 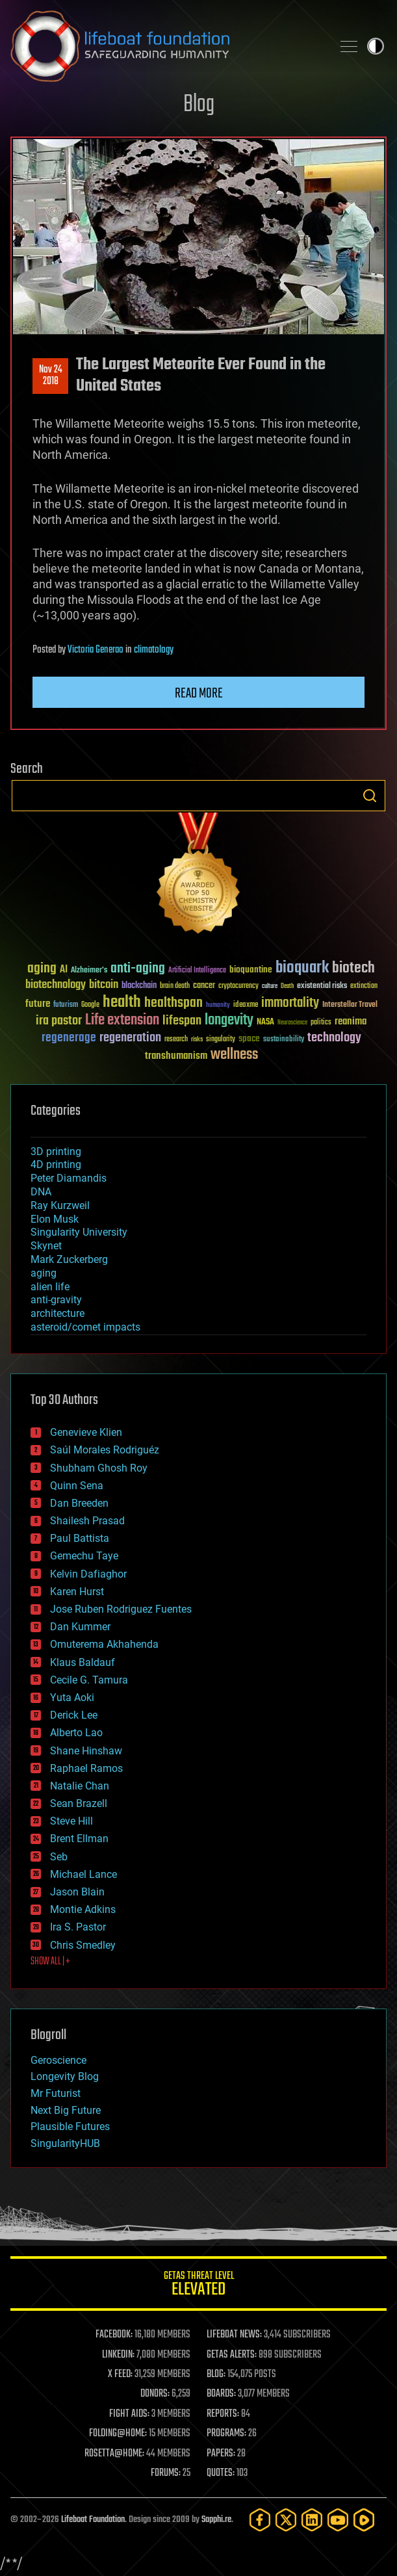 What do you see at coordinates (66, 2110) in the screenshot?
I see `Next Big Future` at bounding box center [66, 2110].